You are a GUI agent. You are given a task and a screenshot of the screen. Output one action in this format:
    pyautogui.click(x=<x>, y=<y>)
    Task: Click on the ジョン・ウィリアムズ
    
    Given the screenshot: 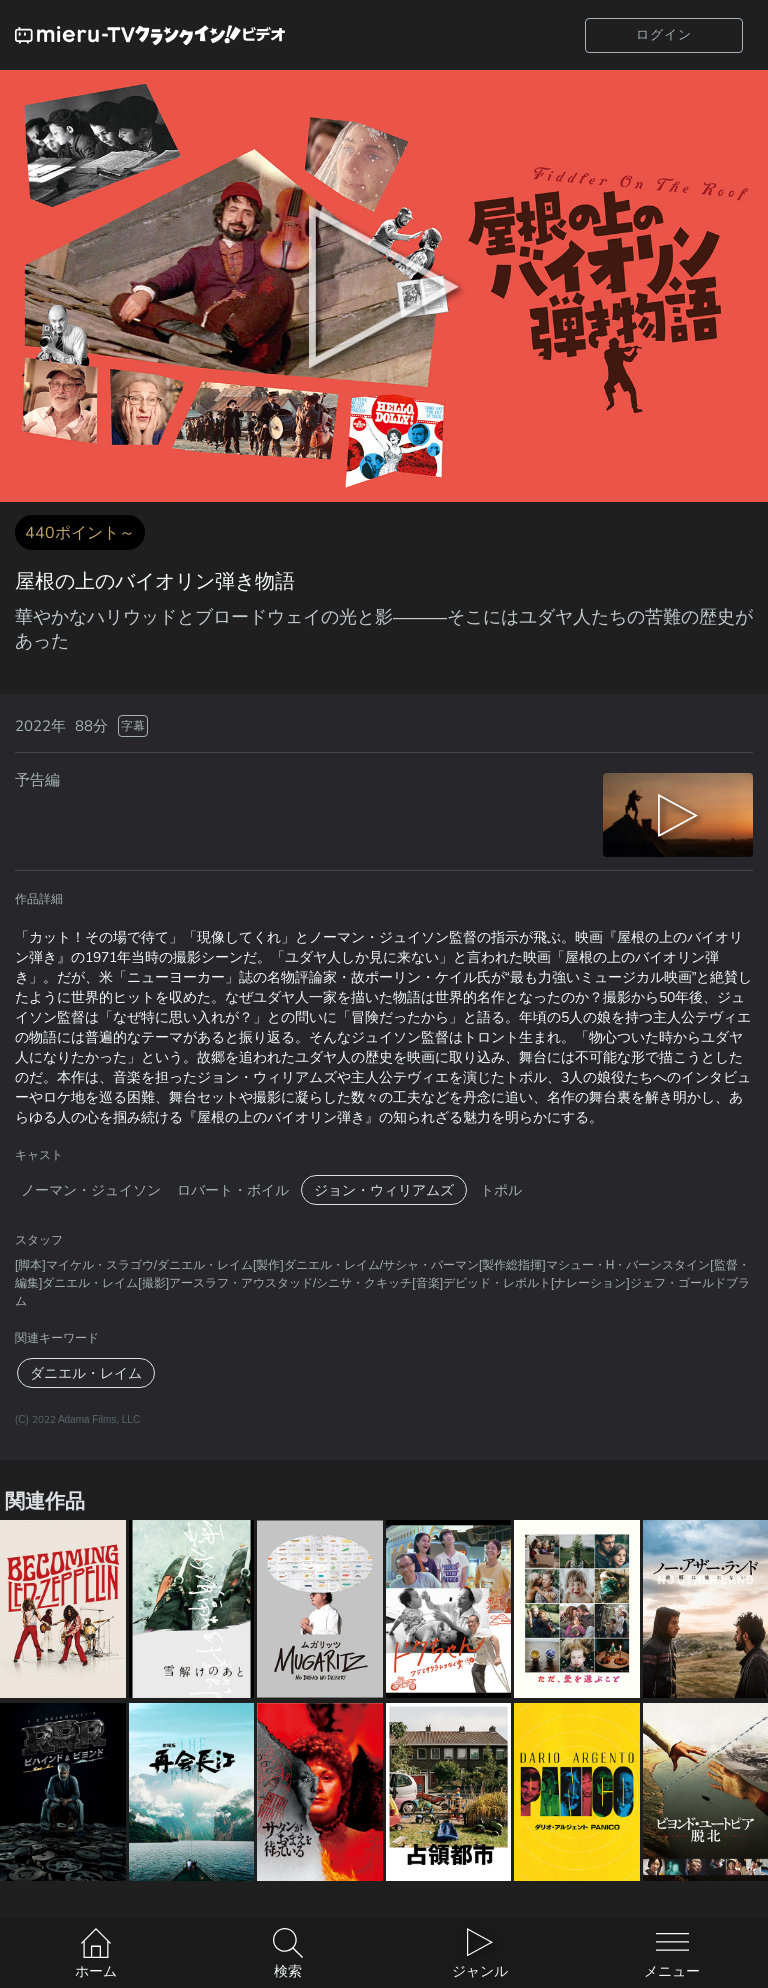 What is the action you would take?
    pyautogui.click(x=384, y=1190)
    